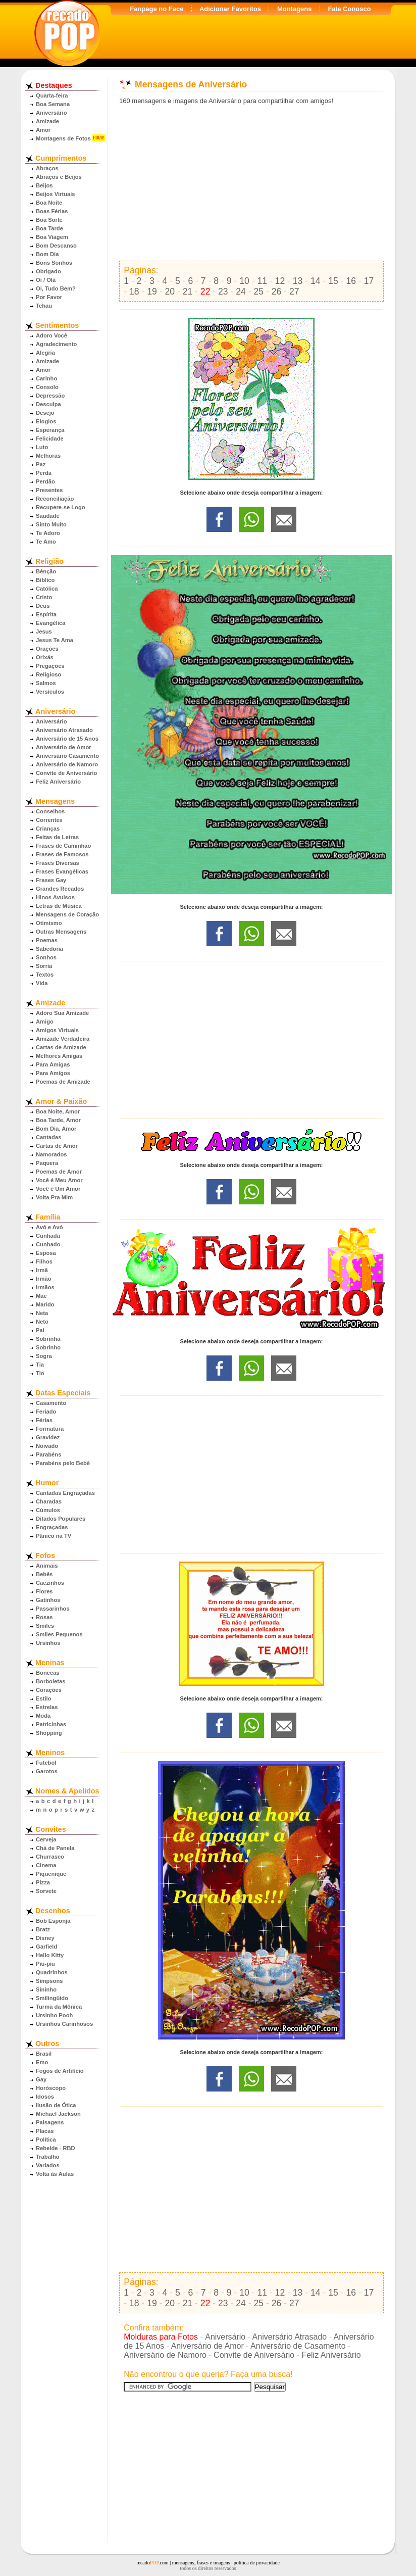 Image resolution: width=416 pixels, height=2576 pixels. Describe the element at coordinates (333, 281) in the screenshot. I see `15` at that location.